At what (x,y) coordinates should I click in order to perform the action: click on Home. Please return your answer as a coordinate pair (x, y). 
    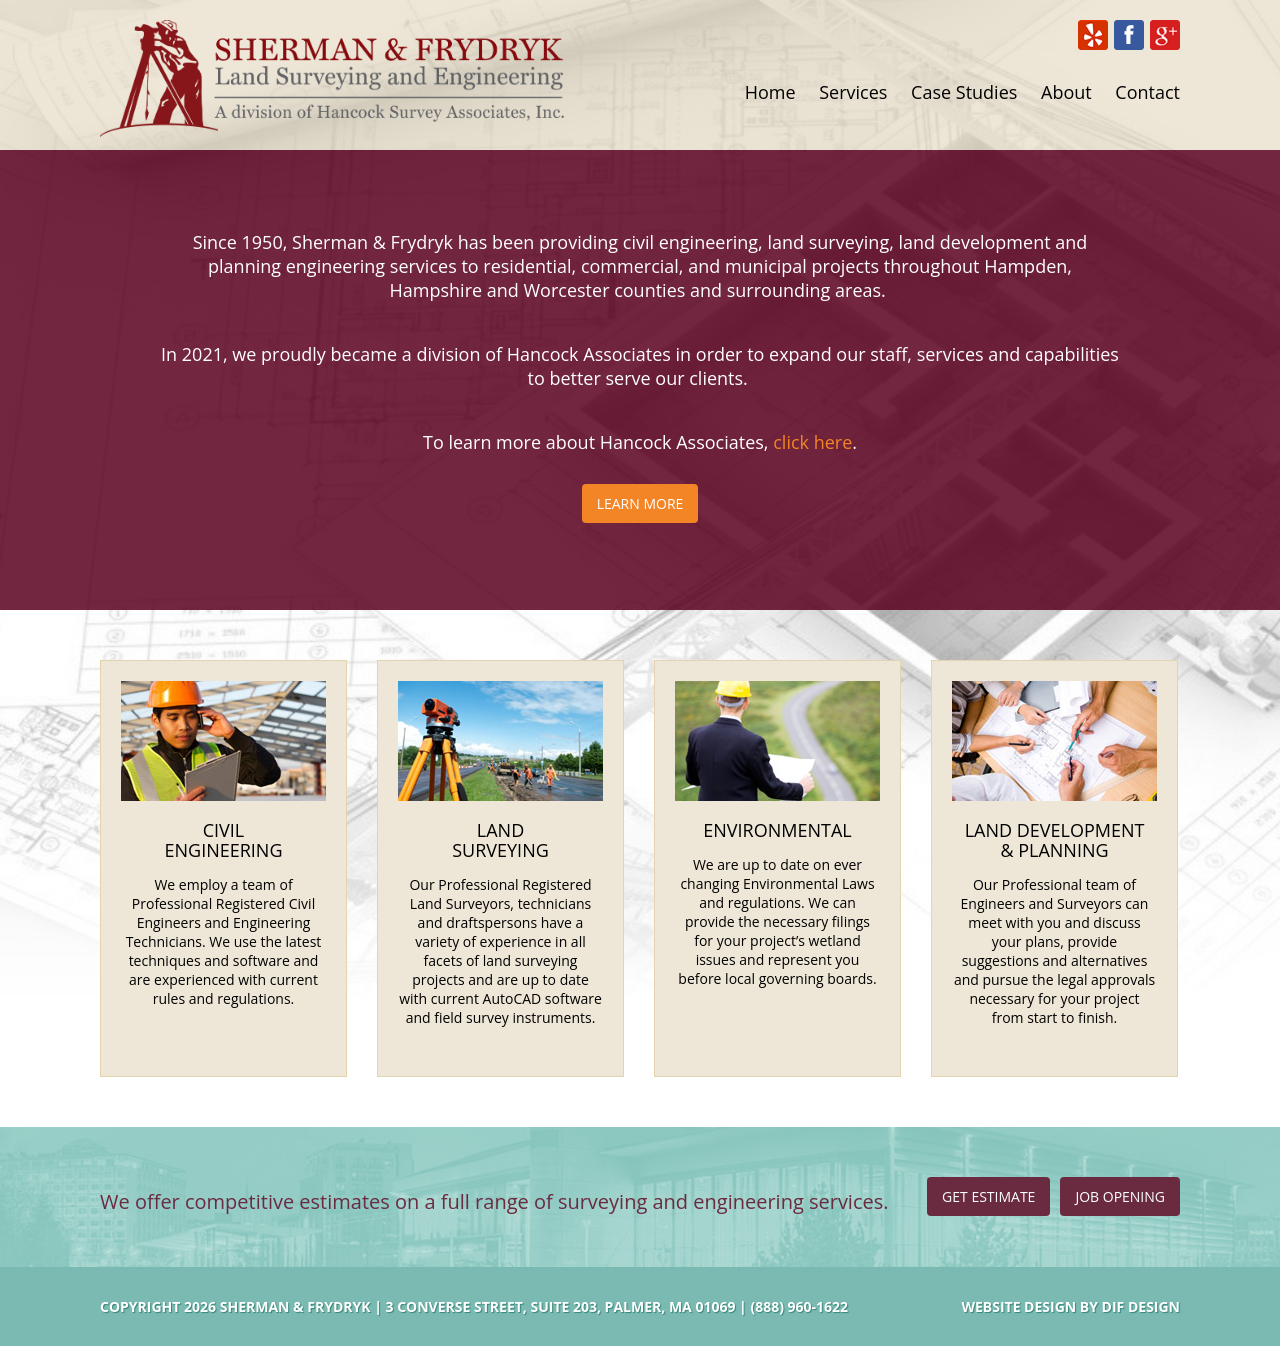
    Looking at the image, I should click on (770, 92).